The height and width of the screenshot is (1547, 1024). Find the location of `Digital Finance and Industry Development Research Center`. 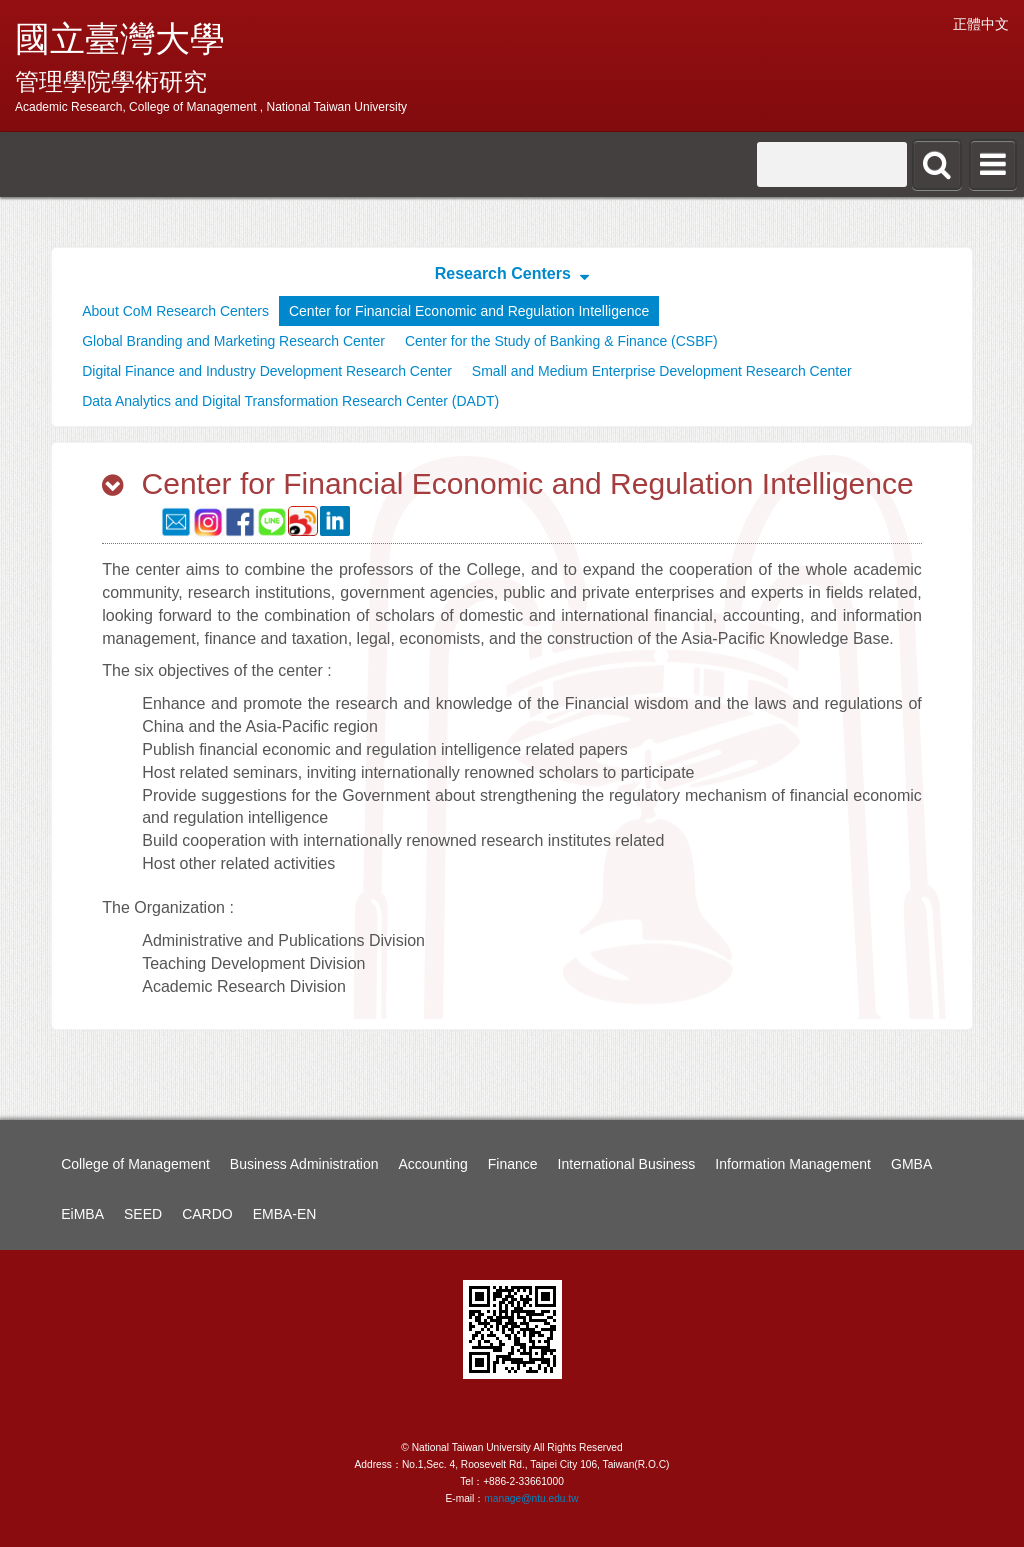

Digital Finance and Industry Development Research Center is located at coordinates (267, 371).